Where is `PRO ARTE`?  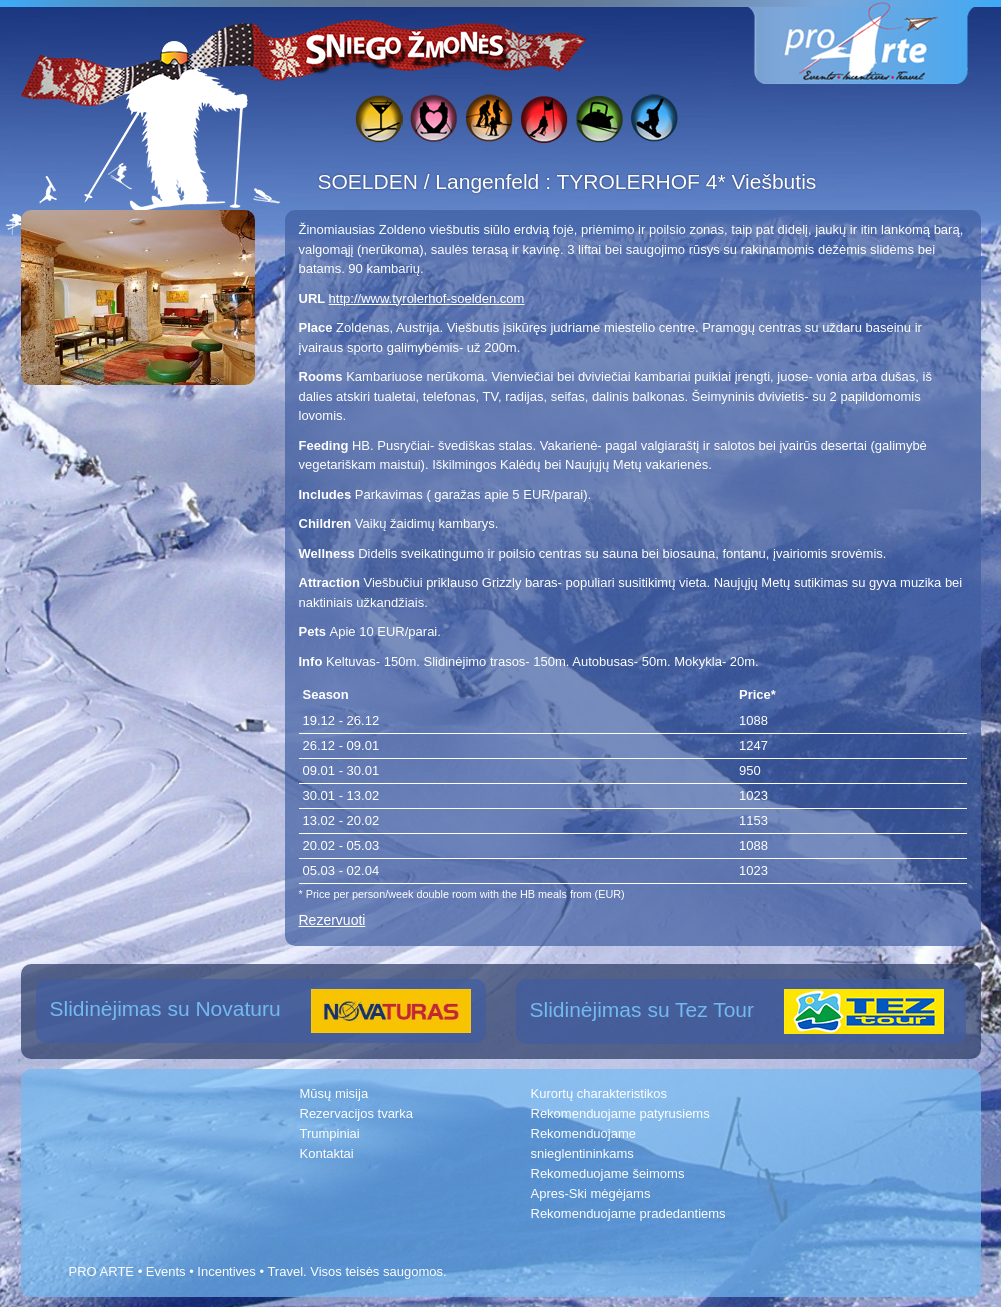
PRO ARTE is located at coordinates (102, 1271).